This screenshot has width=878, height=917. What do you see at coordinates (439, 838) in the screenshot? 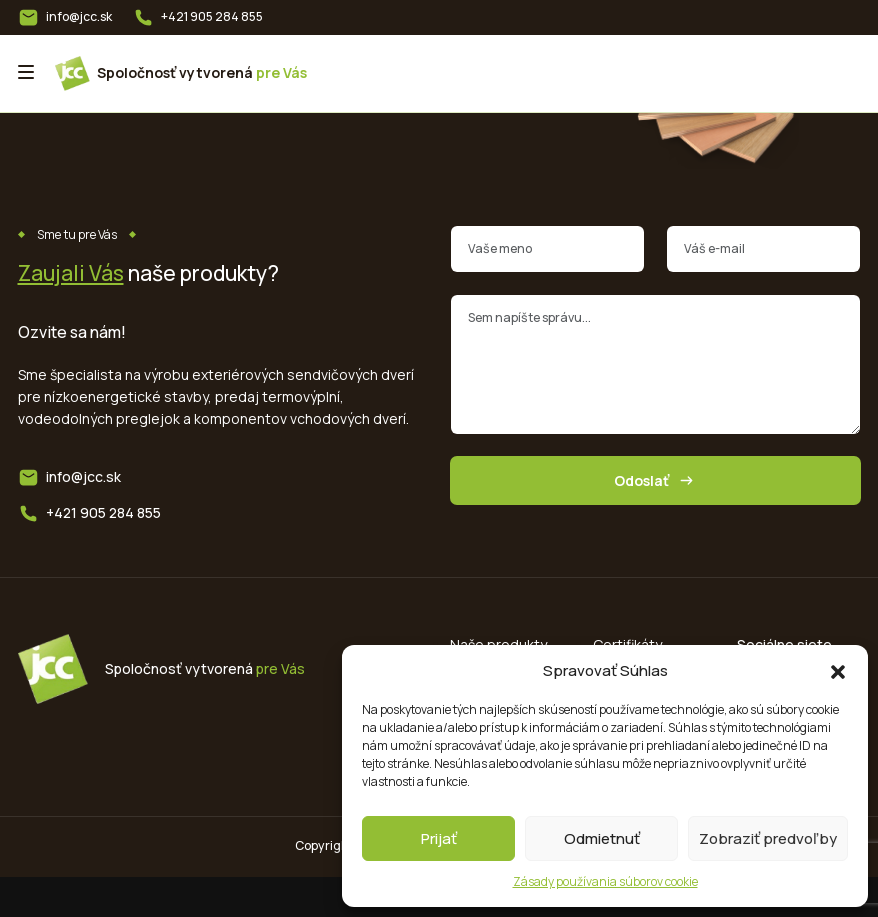
I see `Prijať` at bounding box center [439, 838].